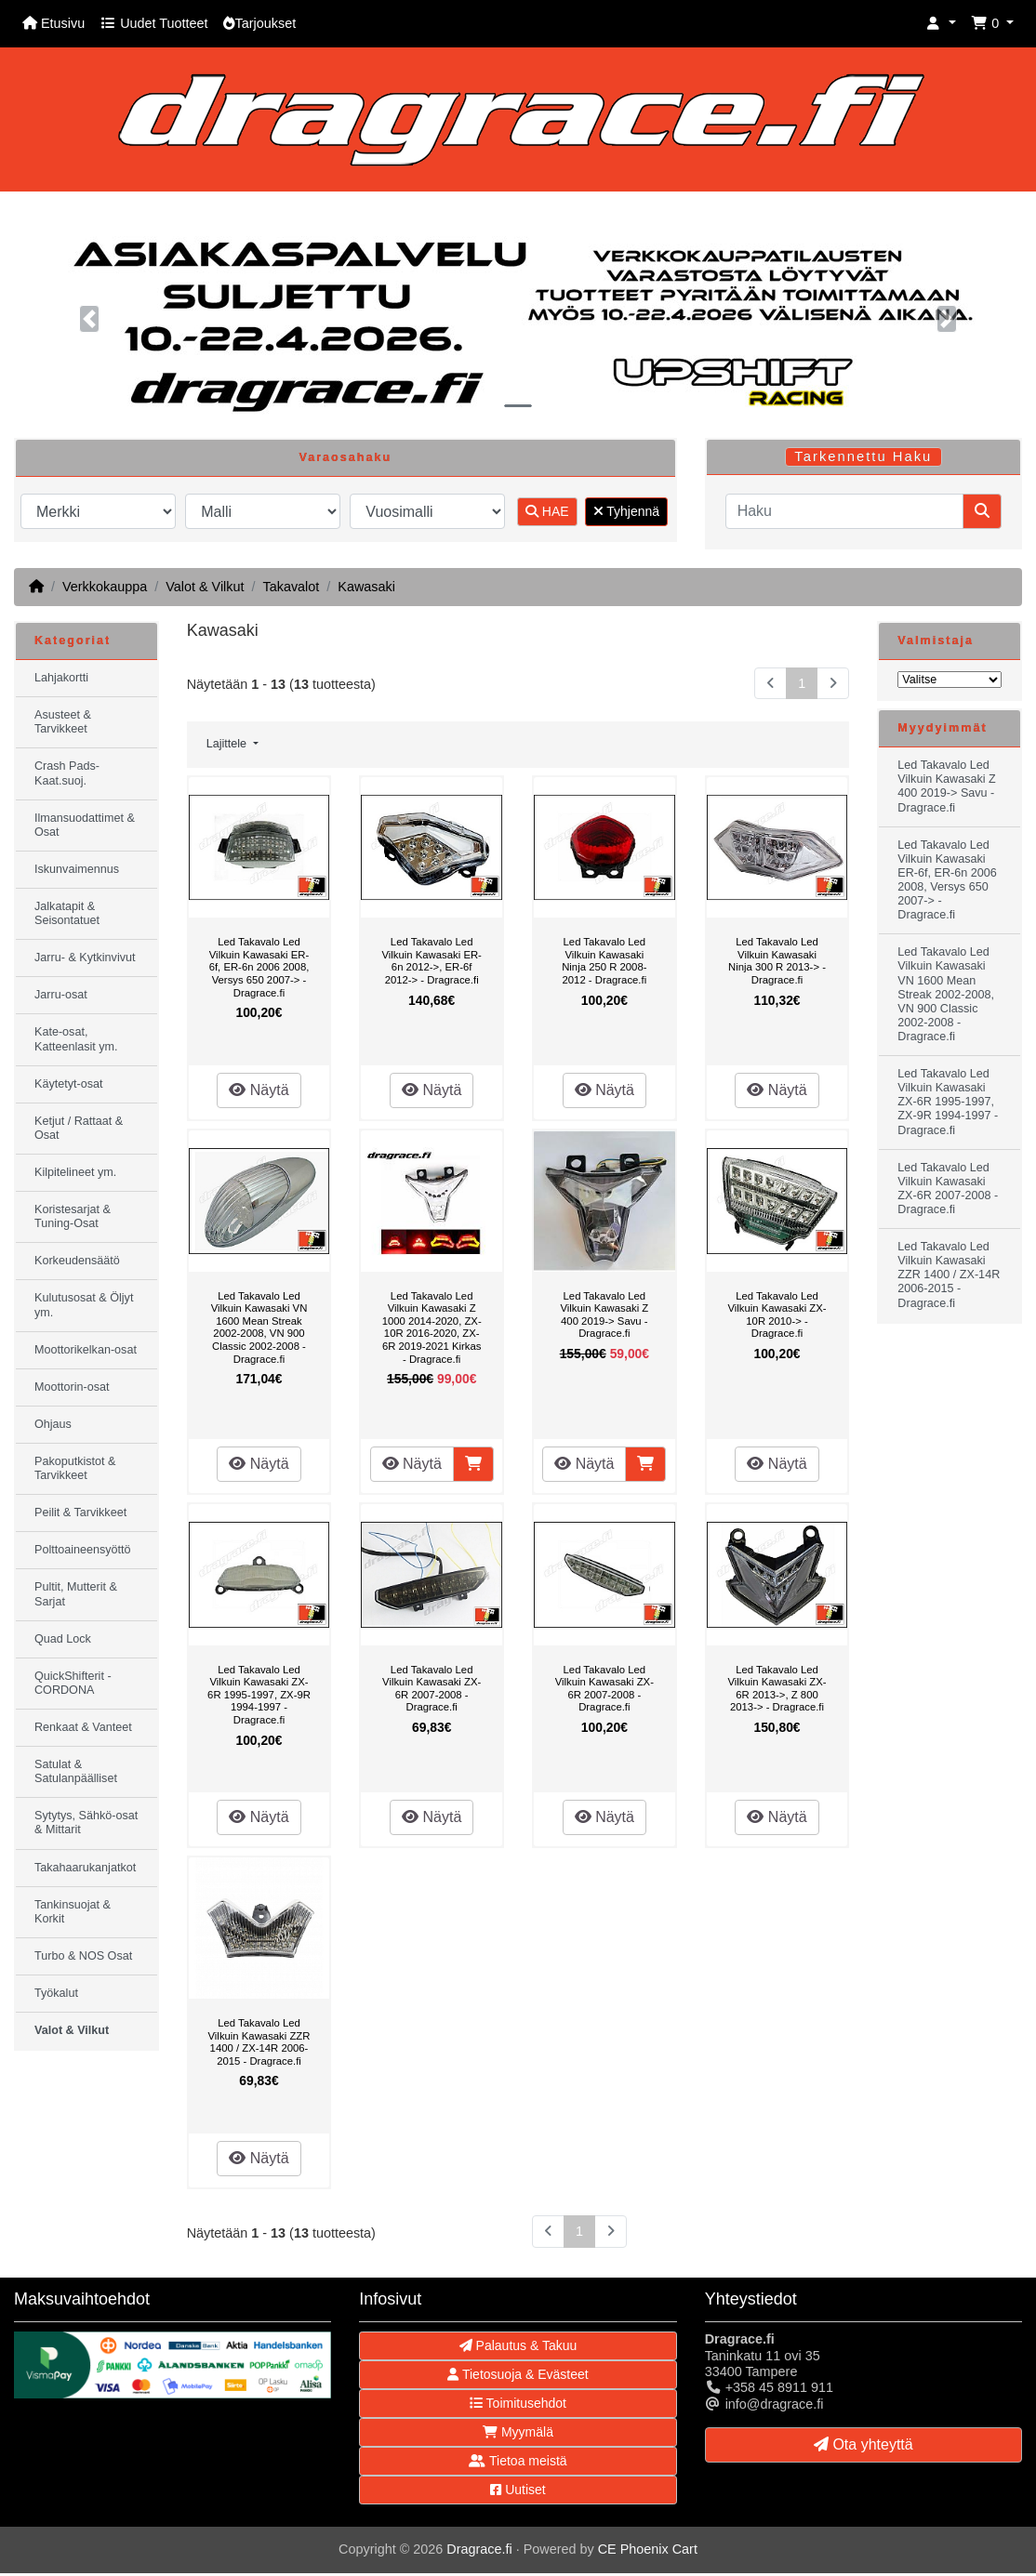  I want to click on Myymälä, so click(518, 2431).